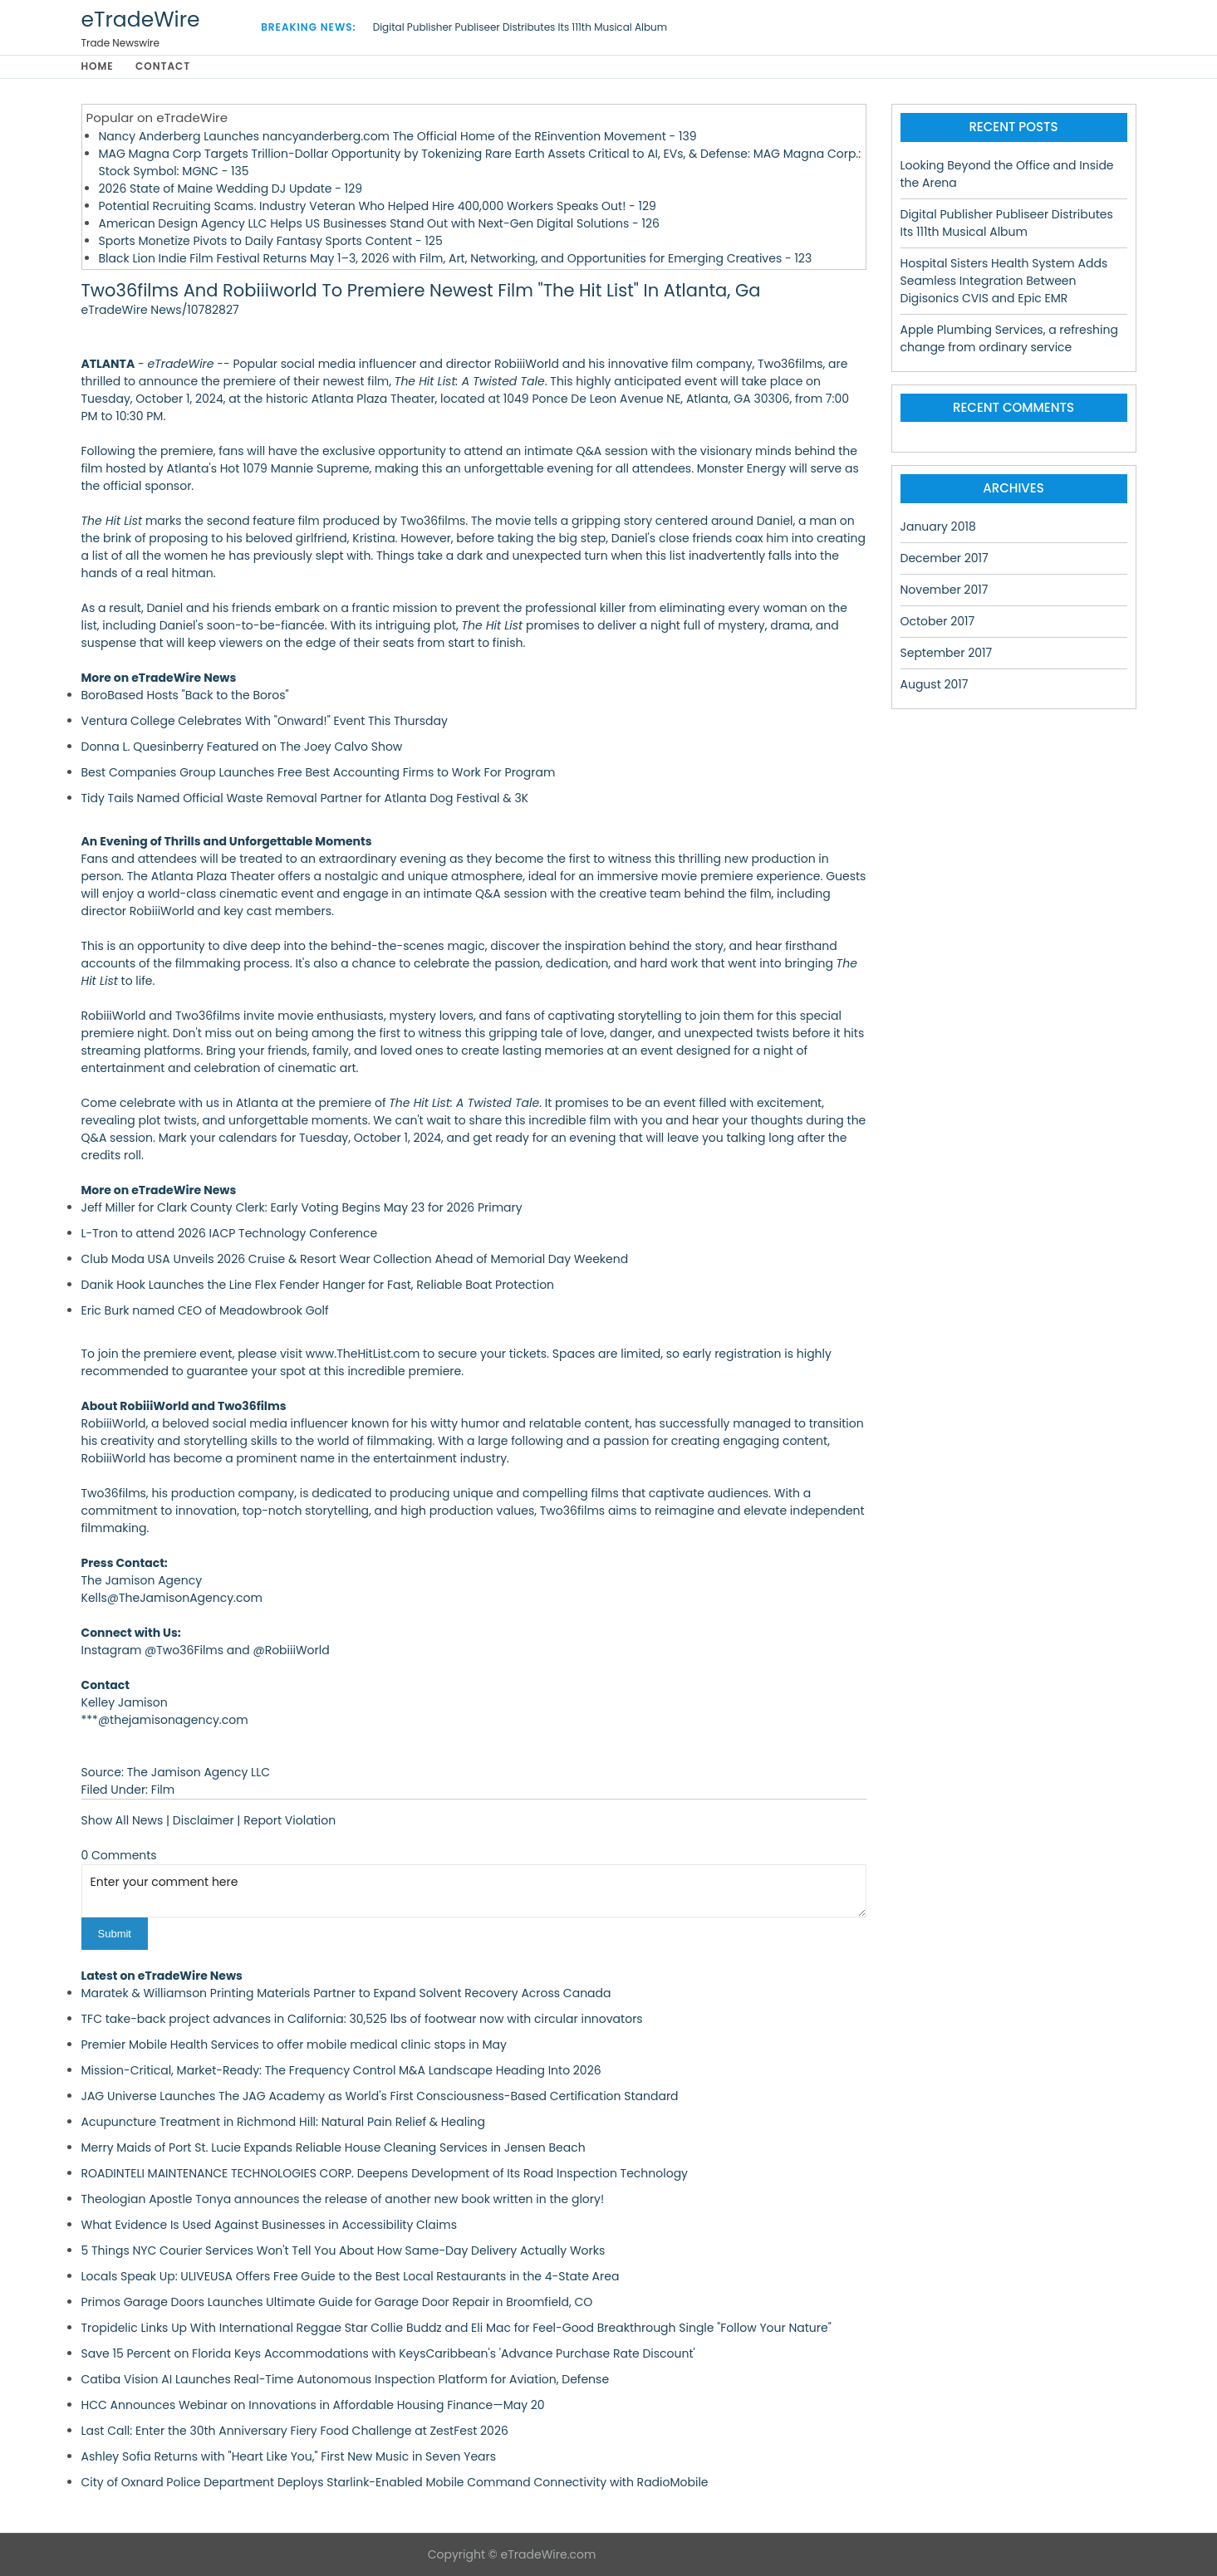  What do you see at coordinates (205, 1310) in the screenshot?
I see `Eric Burk named CEO of Meadowbrook Golf` at bounding box center [205, 1310].